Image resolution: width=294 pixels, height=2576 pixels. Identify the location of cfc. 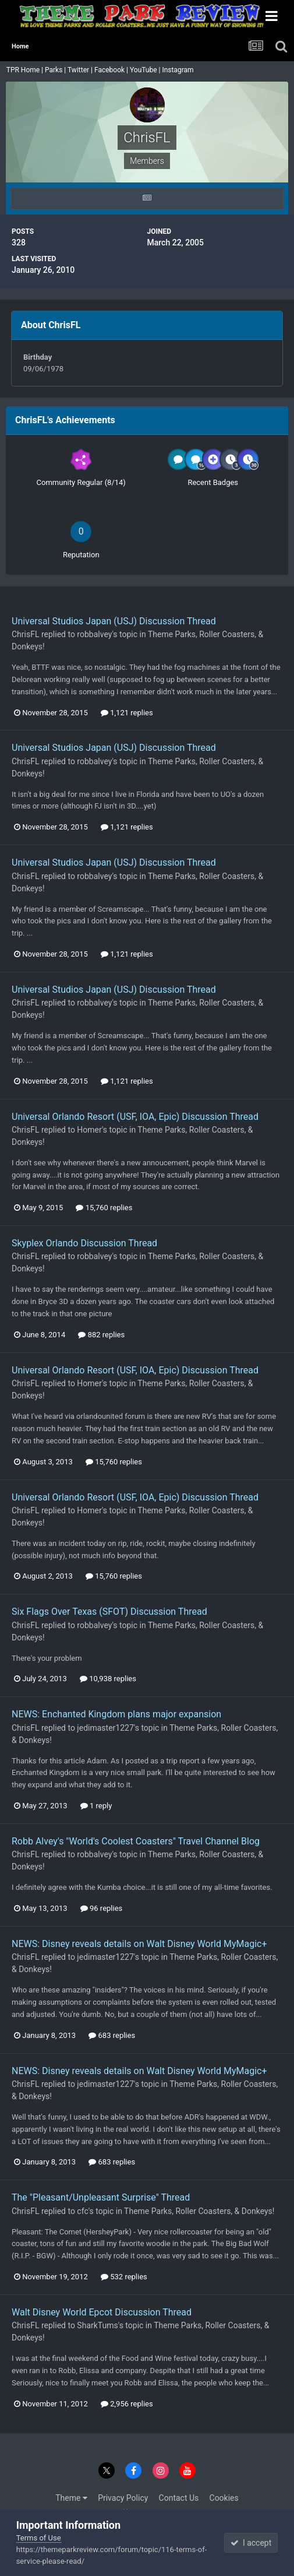
(82, 2211).